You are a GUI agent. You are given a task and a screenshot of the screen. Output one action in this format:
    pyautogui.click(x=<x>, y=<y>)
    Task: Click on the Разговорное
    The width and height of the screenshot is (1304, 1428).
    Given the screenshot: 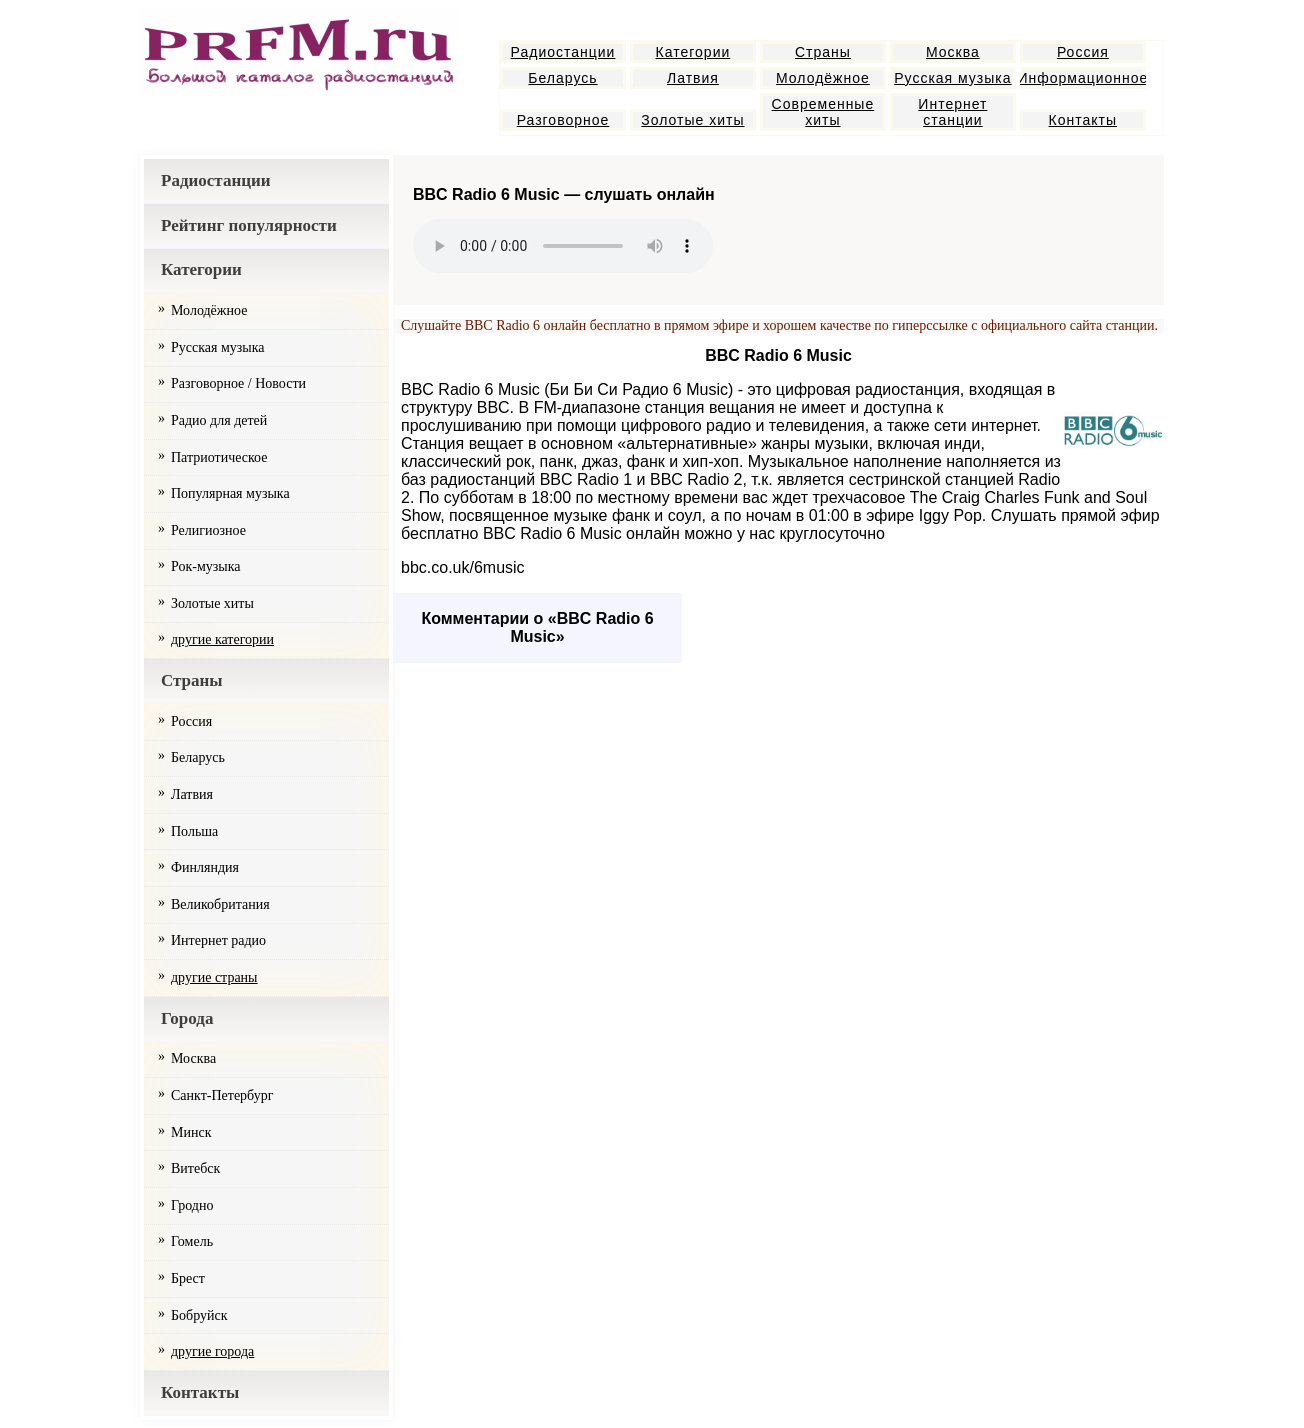 What is the action you would take?
    pyautogui.click(x=563, y=120)
    